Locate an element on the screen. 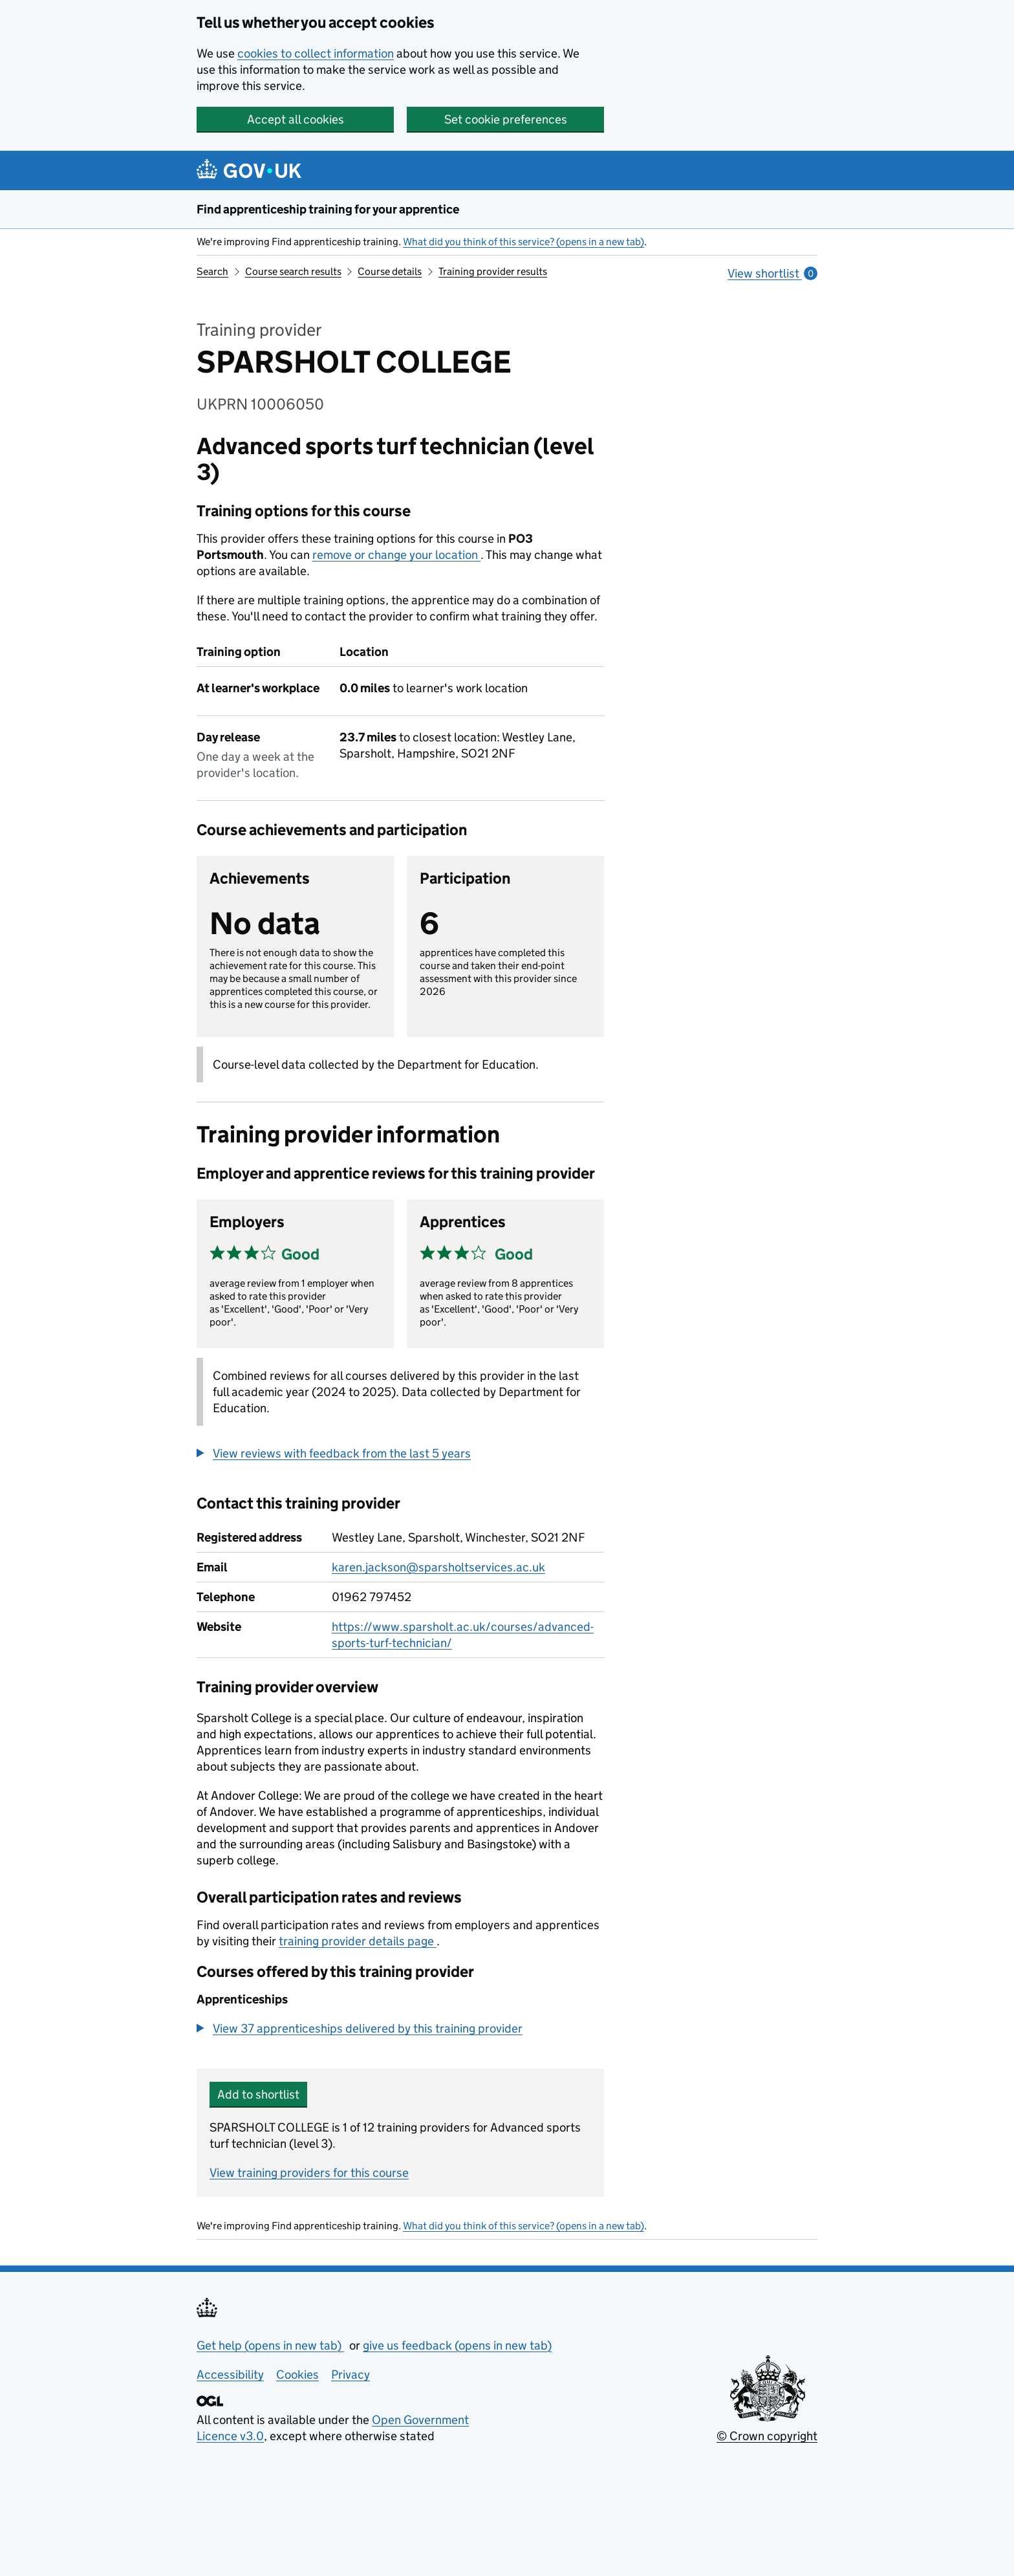 Image resolution: width=1014 pixels, height=2576 pixels. Search is located at coordinates (212, 271).